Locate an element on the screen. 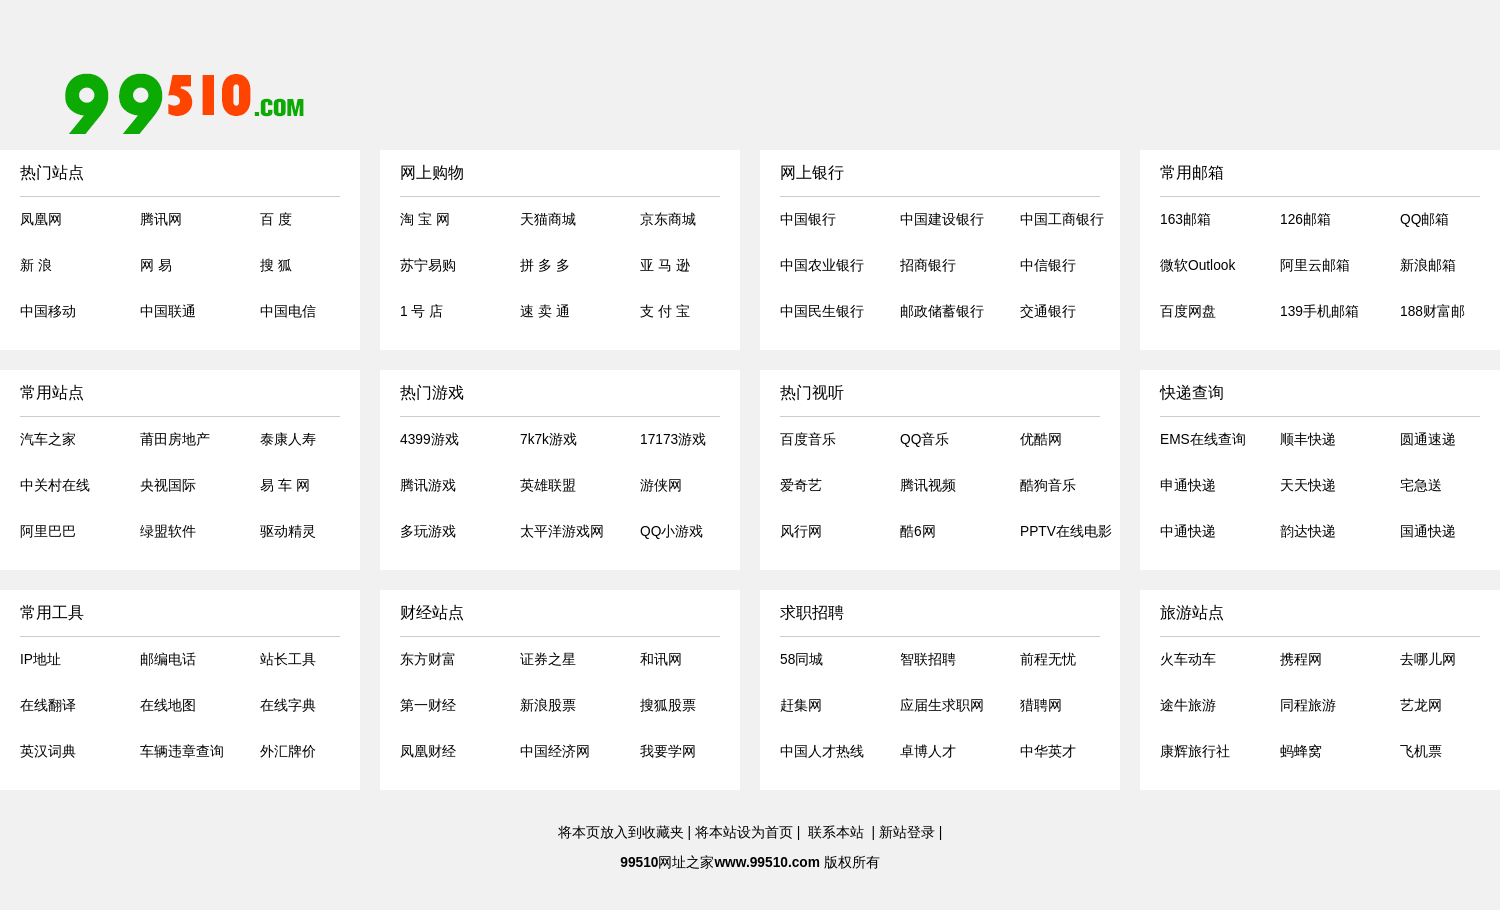 The width and height of the screenshot is (1500, 910). 康辉旅行社 is located at coordinates (1195, 751).